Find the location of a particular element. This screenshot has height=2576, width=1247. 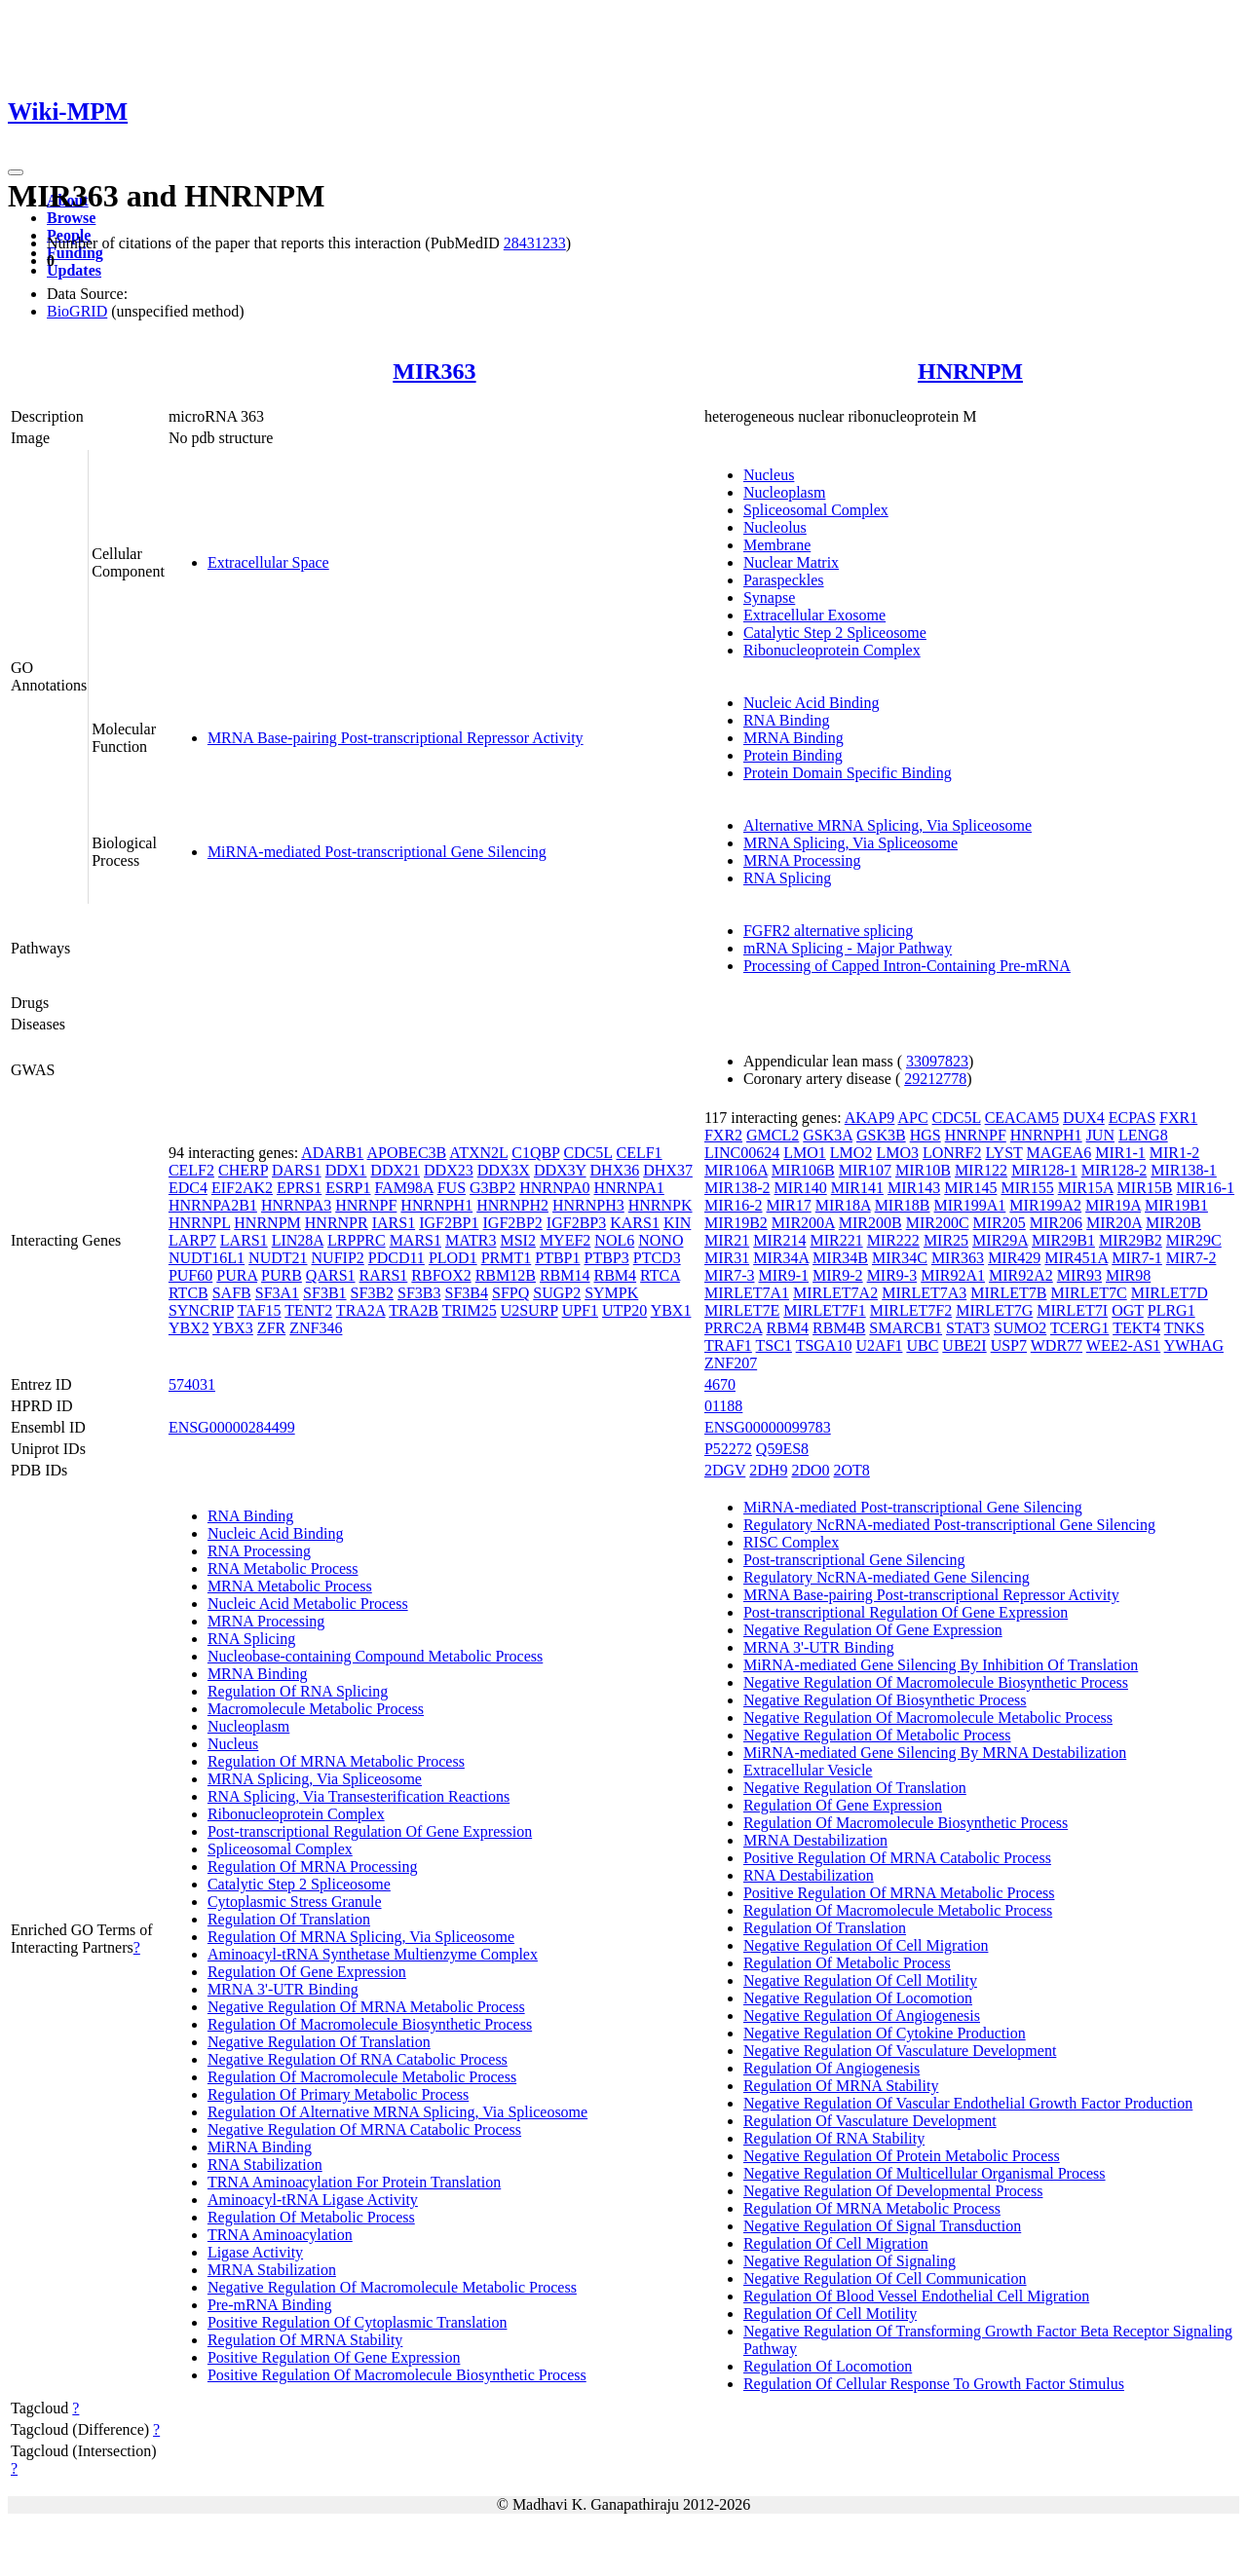

RBM4 is located at coordinates (615, 1275).